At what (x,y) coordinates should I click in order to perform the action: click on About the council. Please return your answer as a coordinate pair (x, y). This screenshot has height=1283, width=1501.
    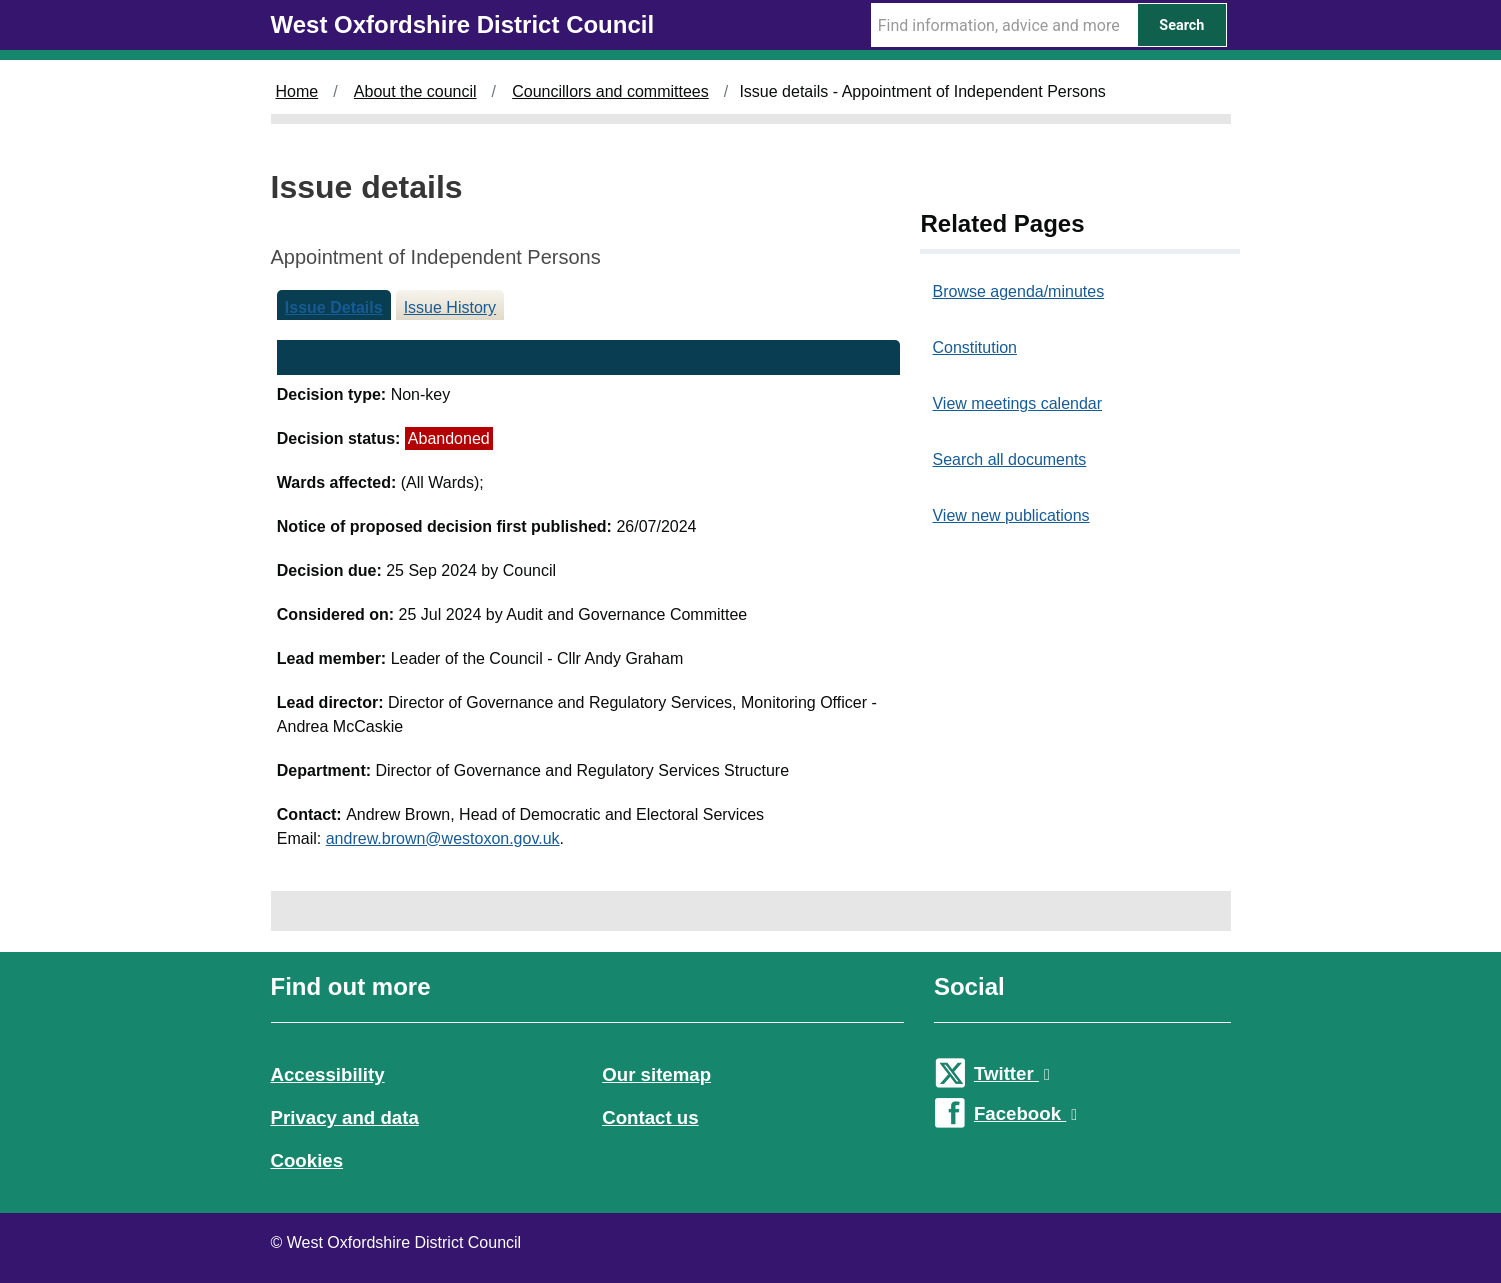
    Looking at the image, I should click on (415, 91).